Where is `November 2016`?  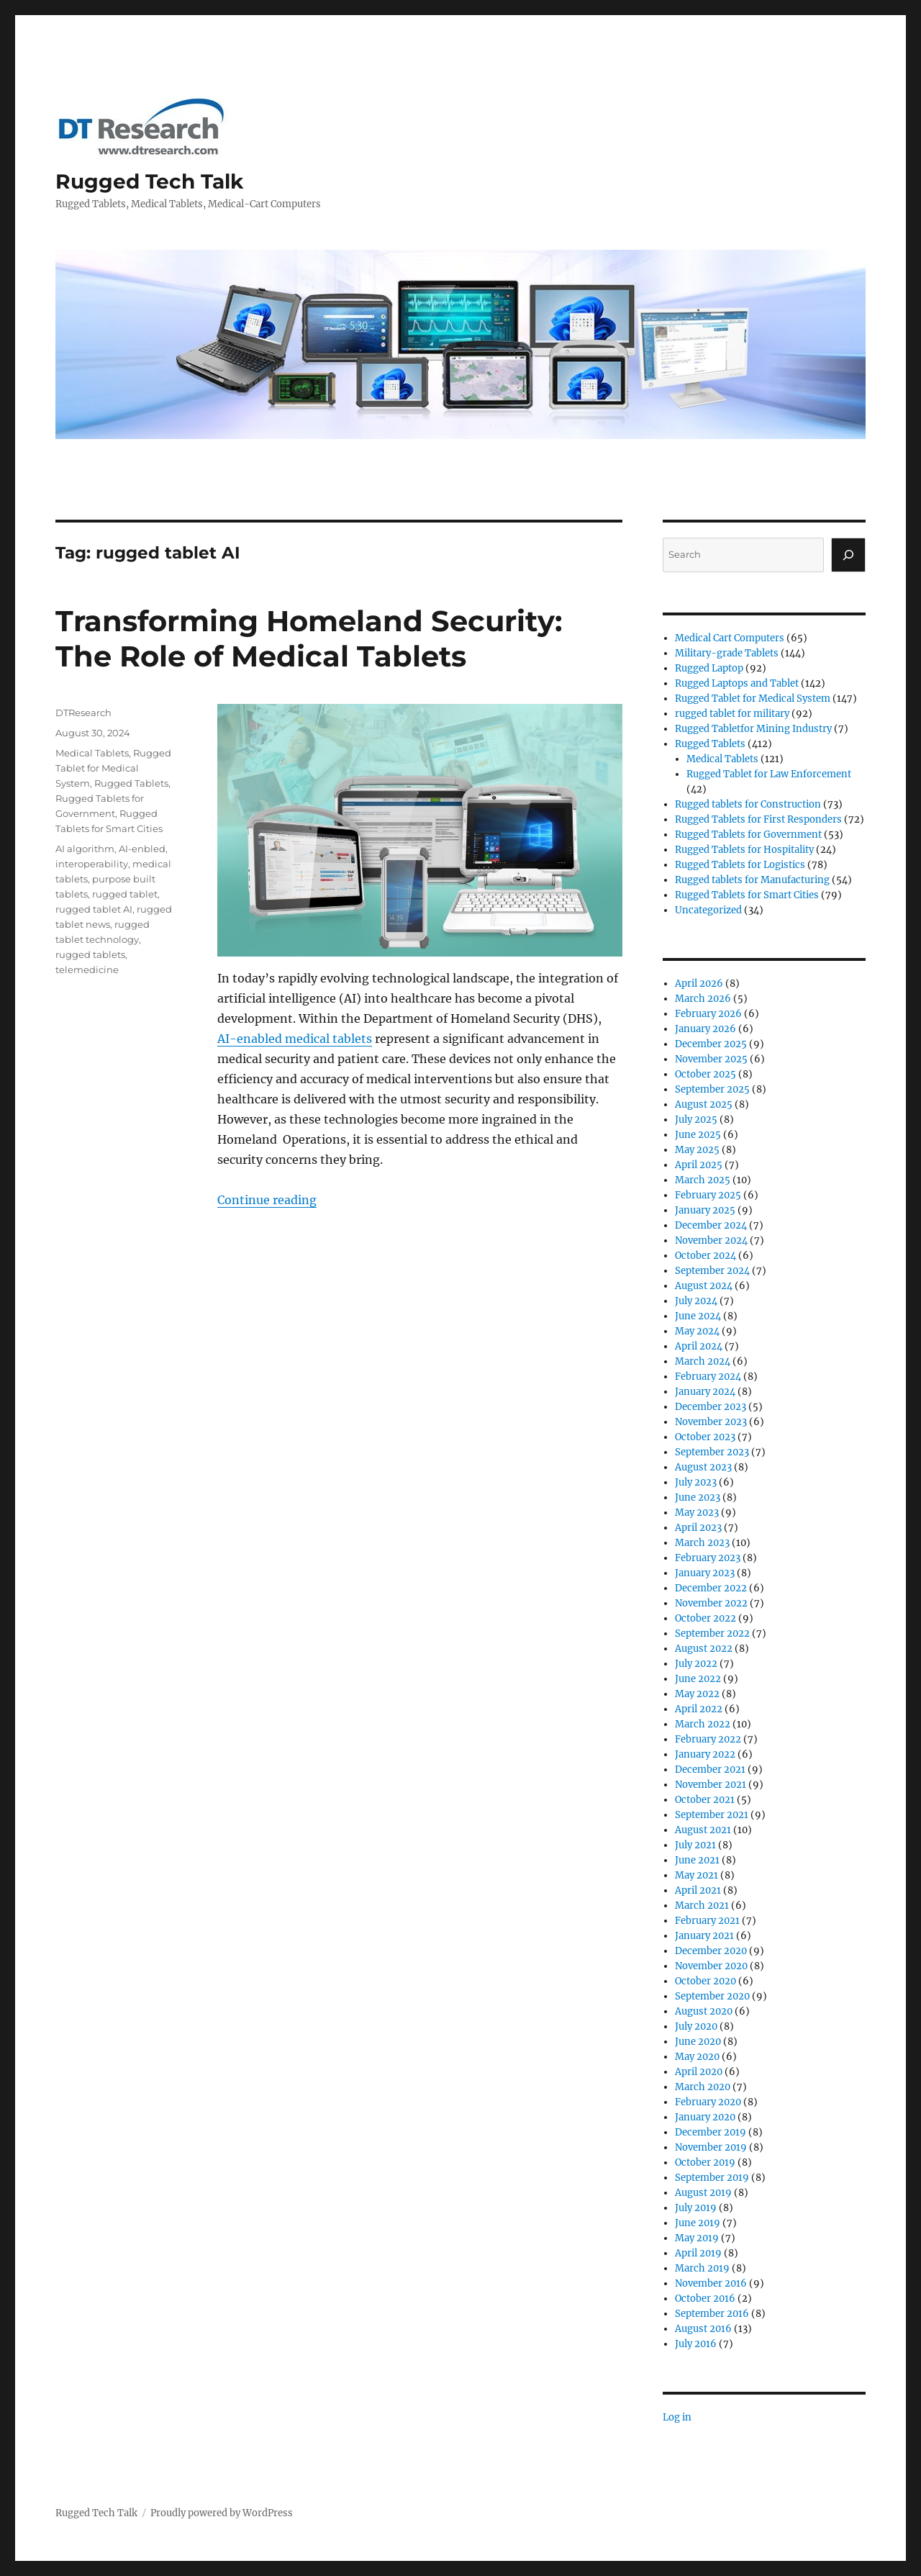
November 2016 is located at coordinates (711, 2283).